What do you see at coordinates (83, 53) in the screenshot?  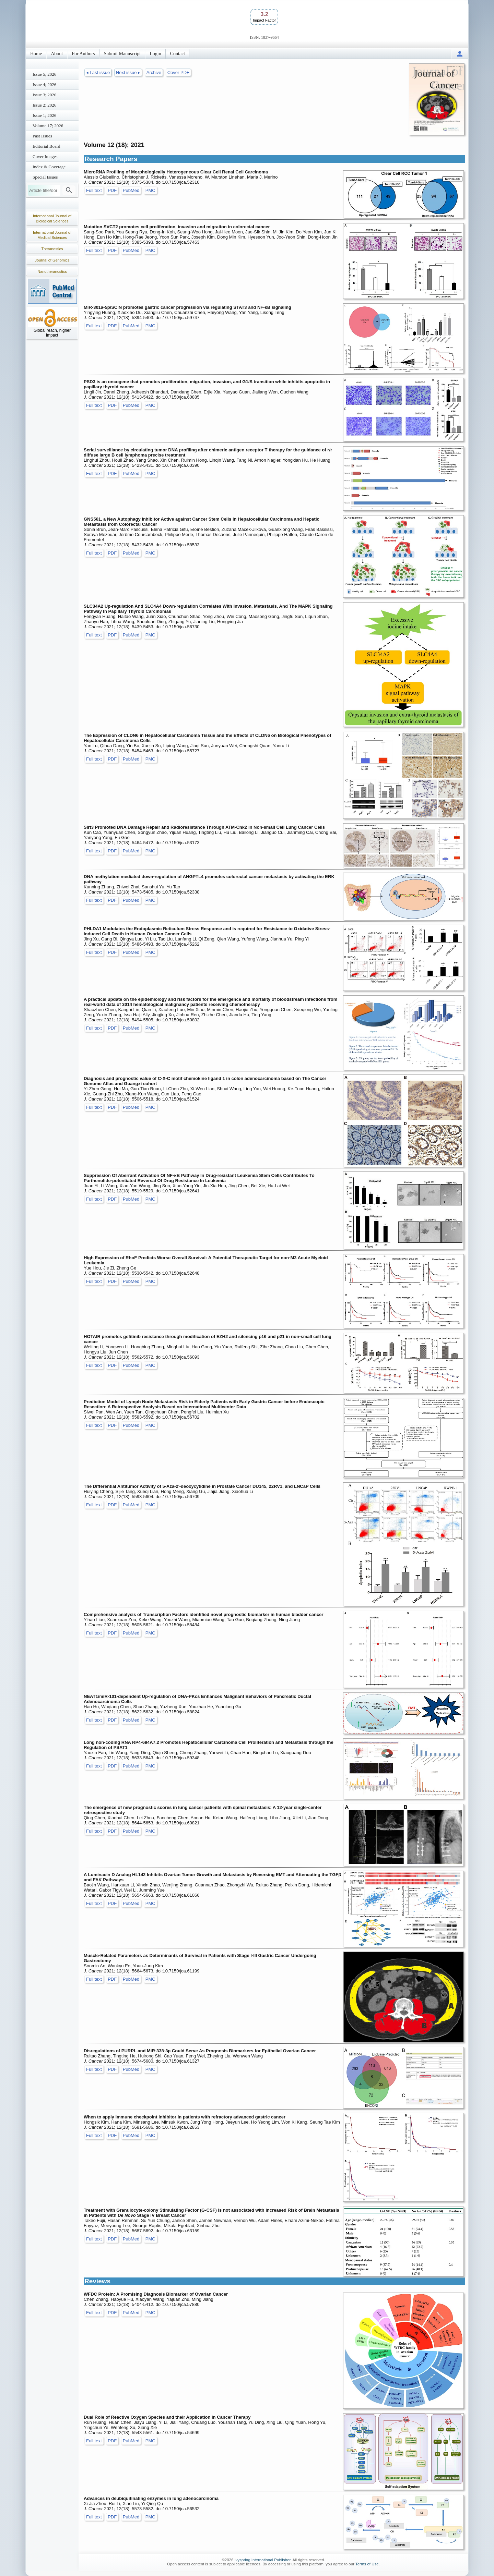 I see `For Authors` at bounding box center [83, 53].